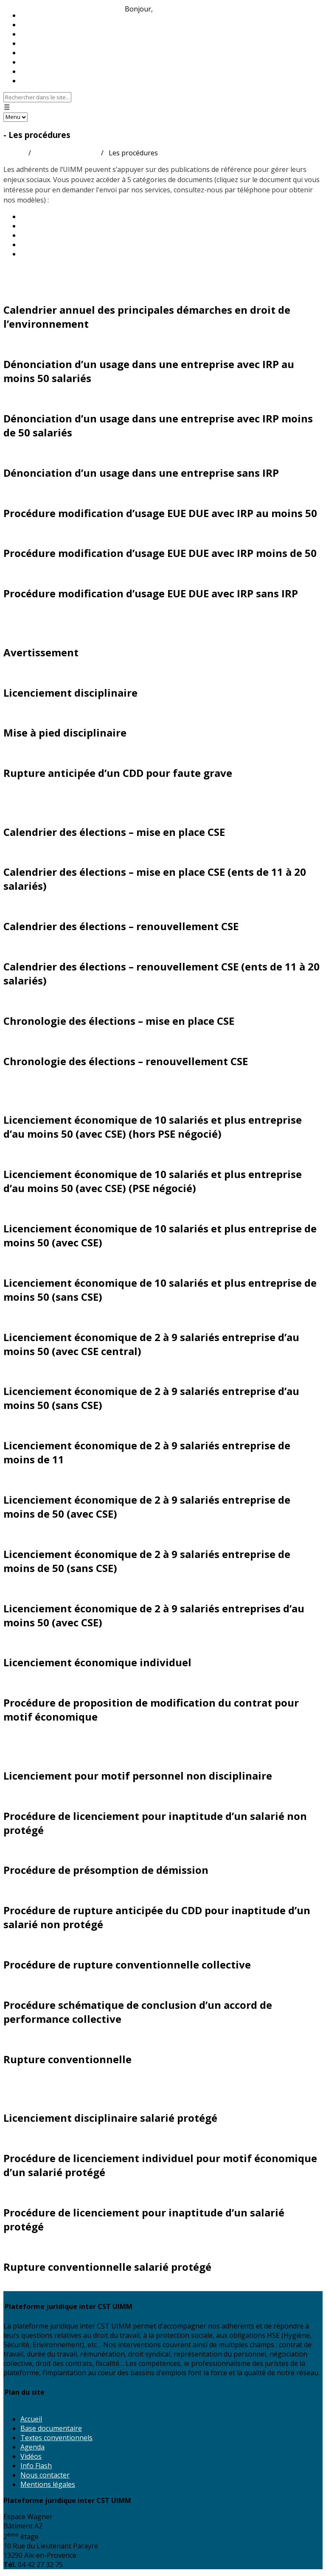 Image resolution: width=326 pixels, height=2576 pixels. What do you see at coordinates (56, 2437) in the screenshot?
I see `Textes conventionnels` at bounding box center [56, 2437].